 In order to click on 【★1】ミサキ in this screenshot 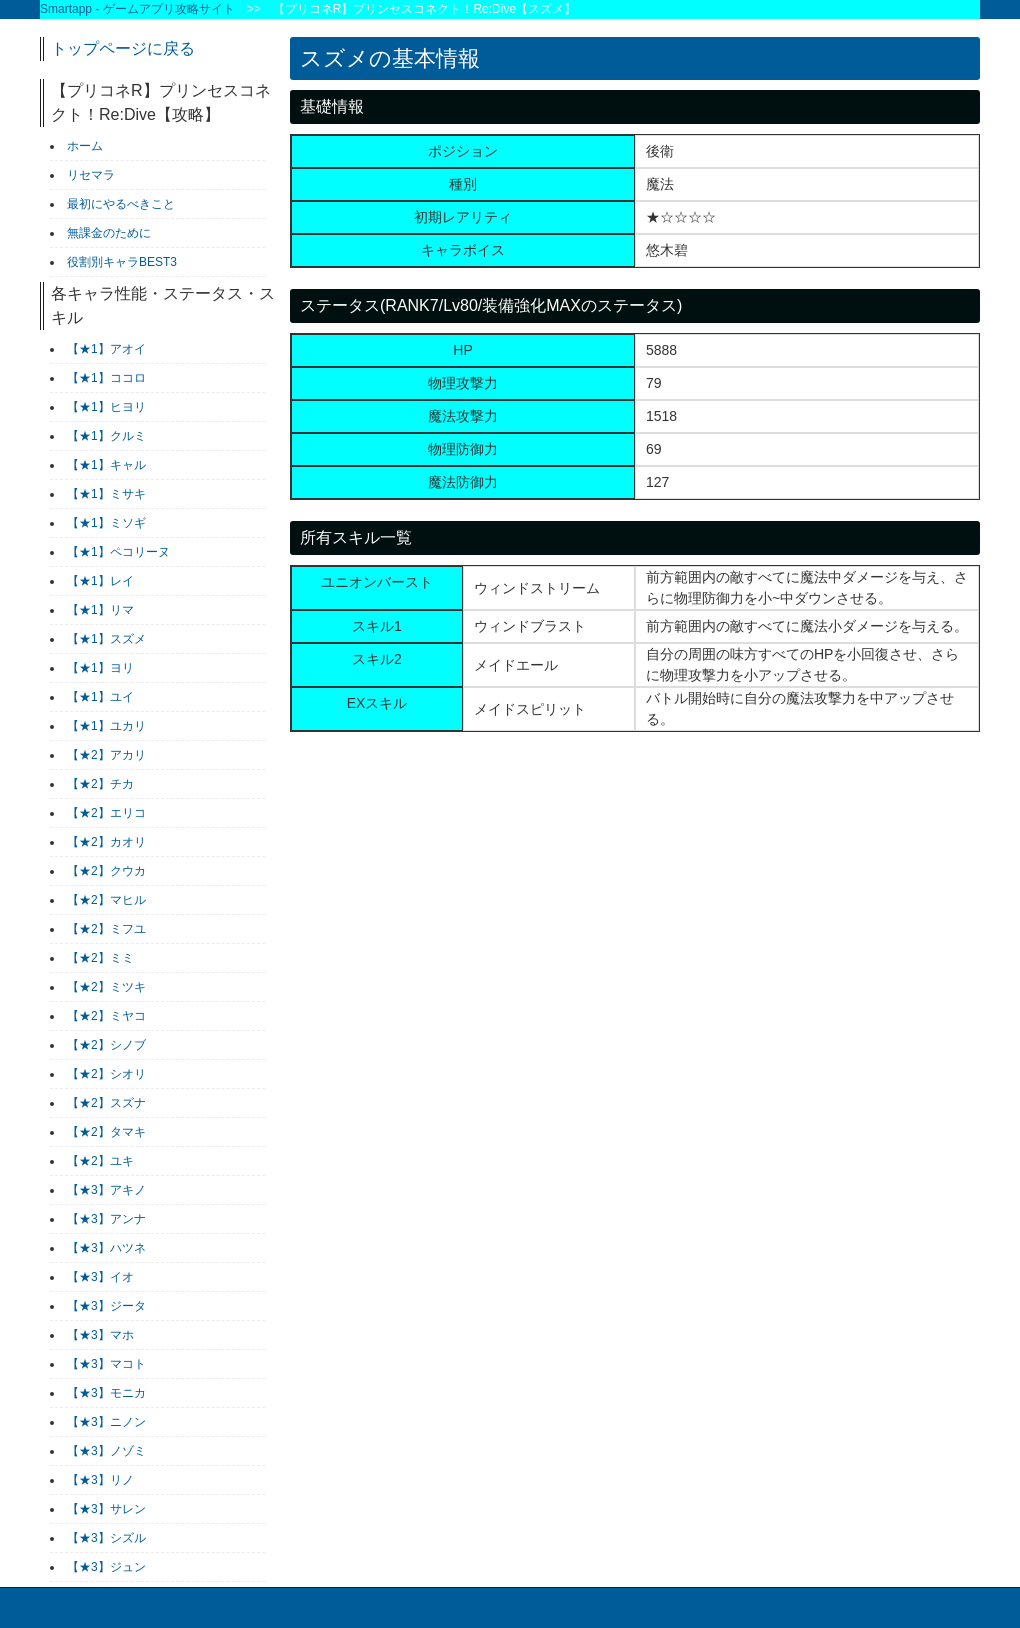, I will do `click(106, 494)`.